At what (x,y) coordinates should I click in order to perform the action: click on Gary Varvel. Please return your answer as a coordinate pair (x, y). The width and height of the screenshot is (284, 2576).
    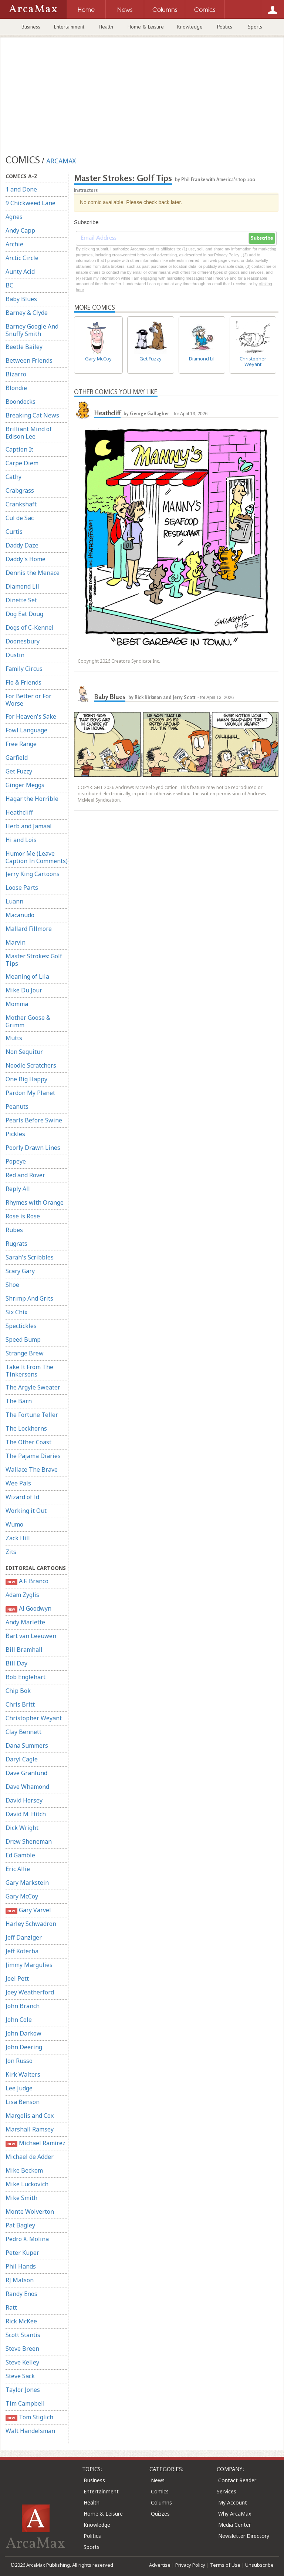
    Looking at the image, I should click on (28, 1910).